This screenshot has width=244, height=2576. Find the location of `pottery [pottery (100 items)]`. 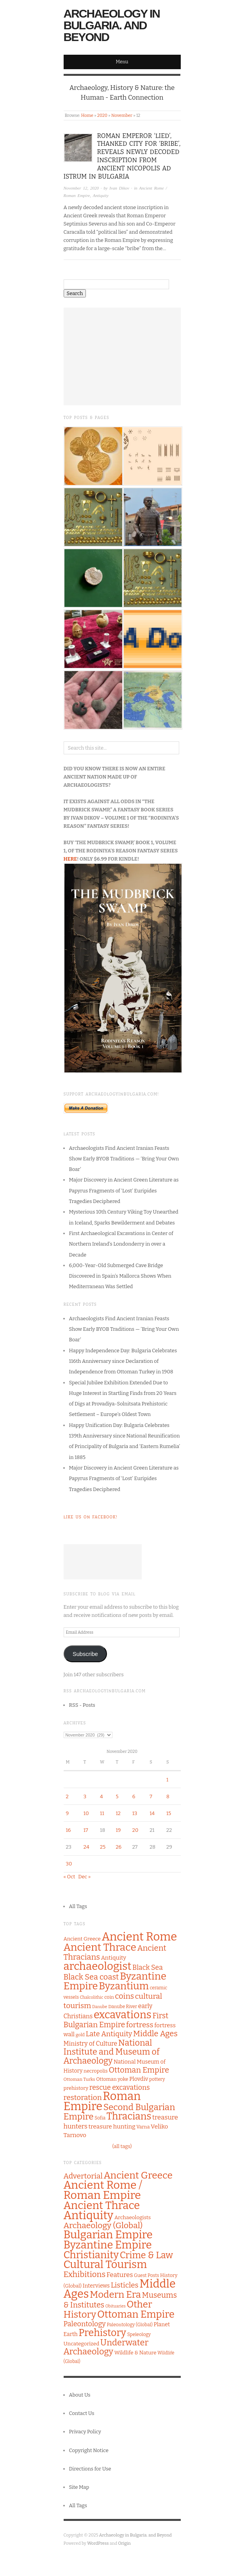

pottery [pottery (100 items)] is located at coordinates (157, 2079).